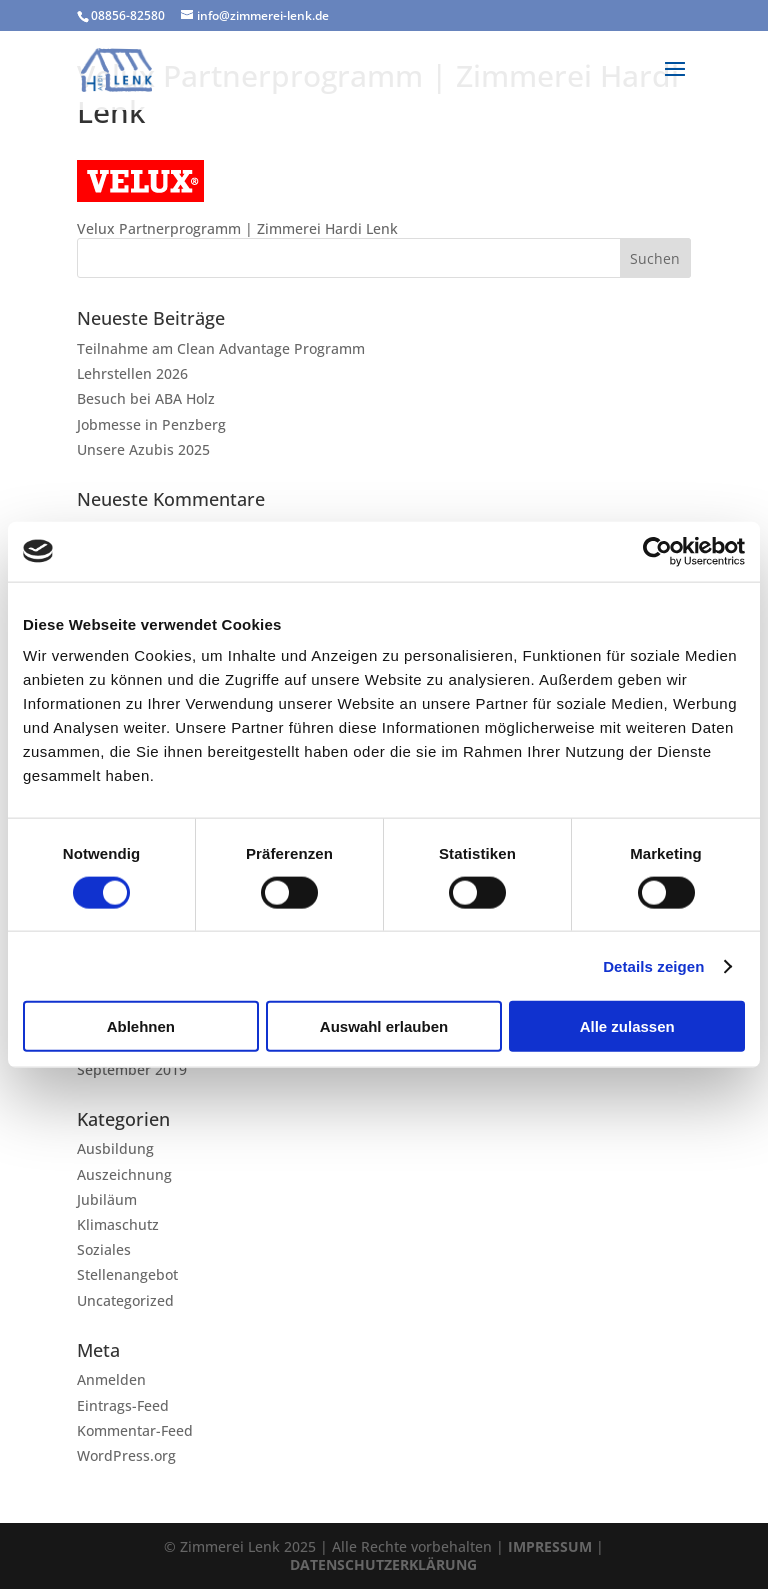  What do you see at coordinates (115, 1148) in the screenshot?
I see `Ausbildung` at bounding box center [115, 1148].